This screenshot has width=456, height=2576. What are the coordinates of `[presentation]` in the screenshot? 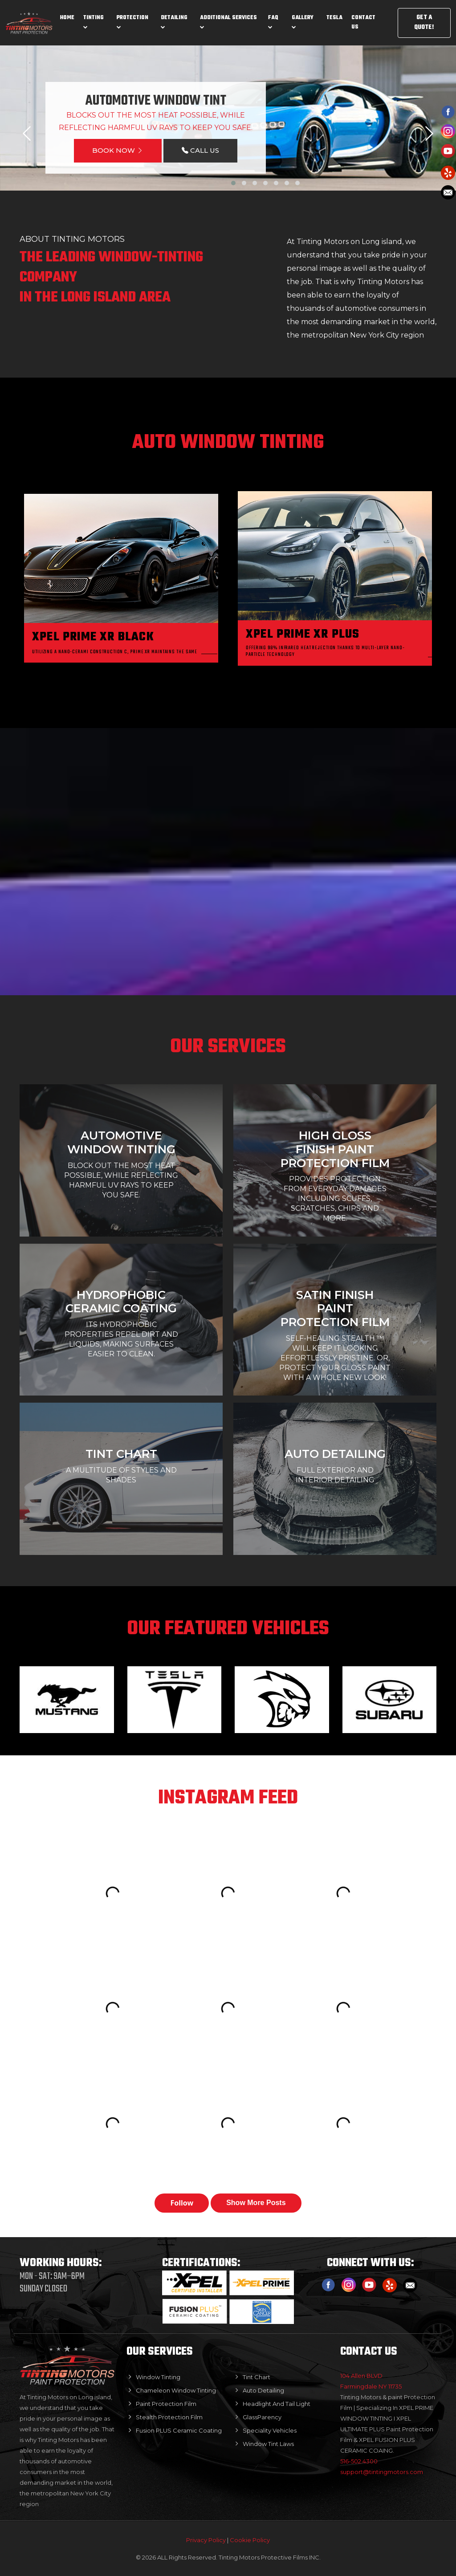 It's located at (27, 134).